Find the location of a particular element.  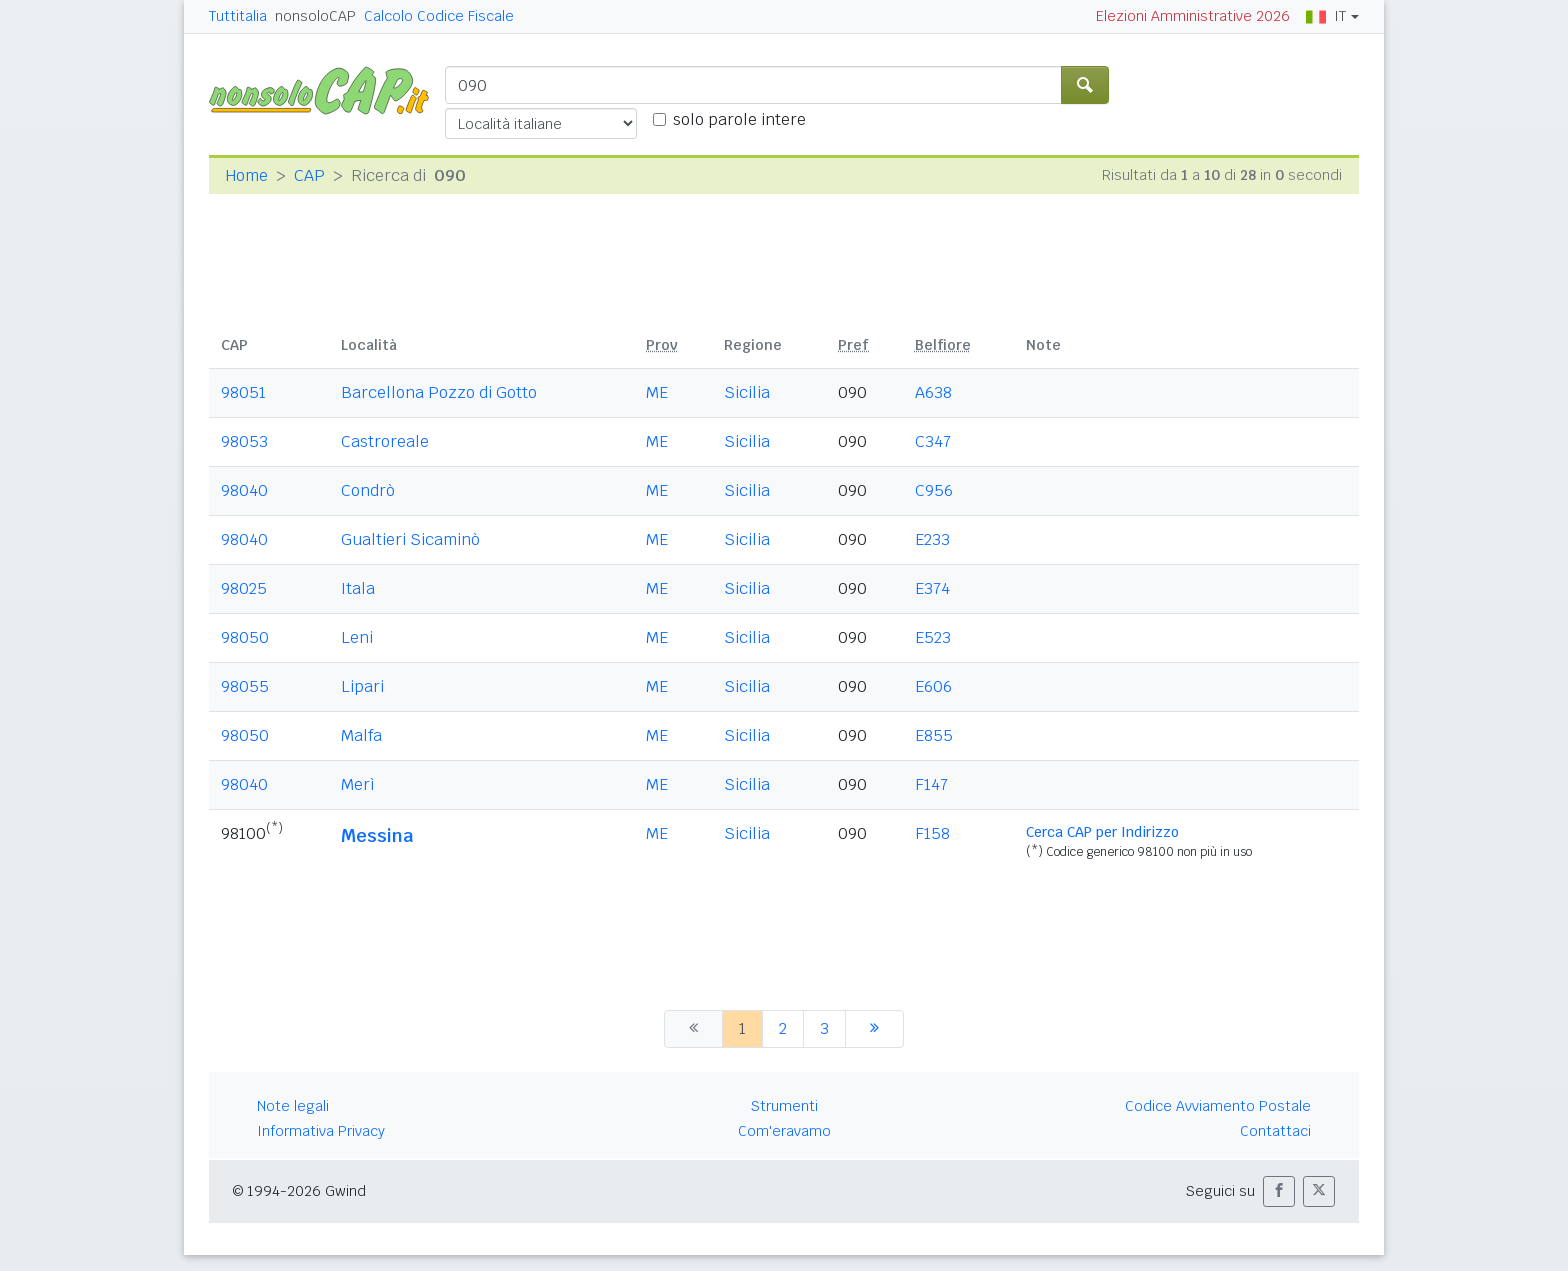

Cerca CAP per Indirizzo is located at coordinates (1102, 832).